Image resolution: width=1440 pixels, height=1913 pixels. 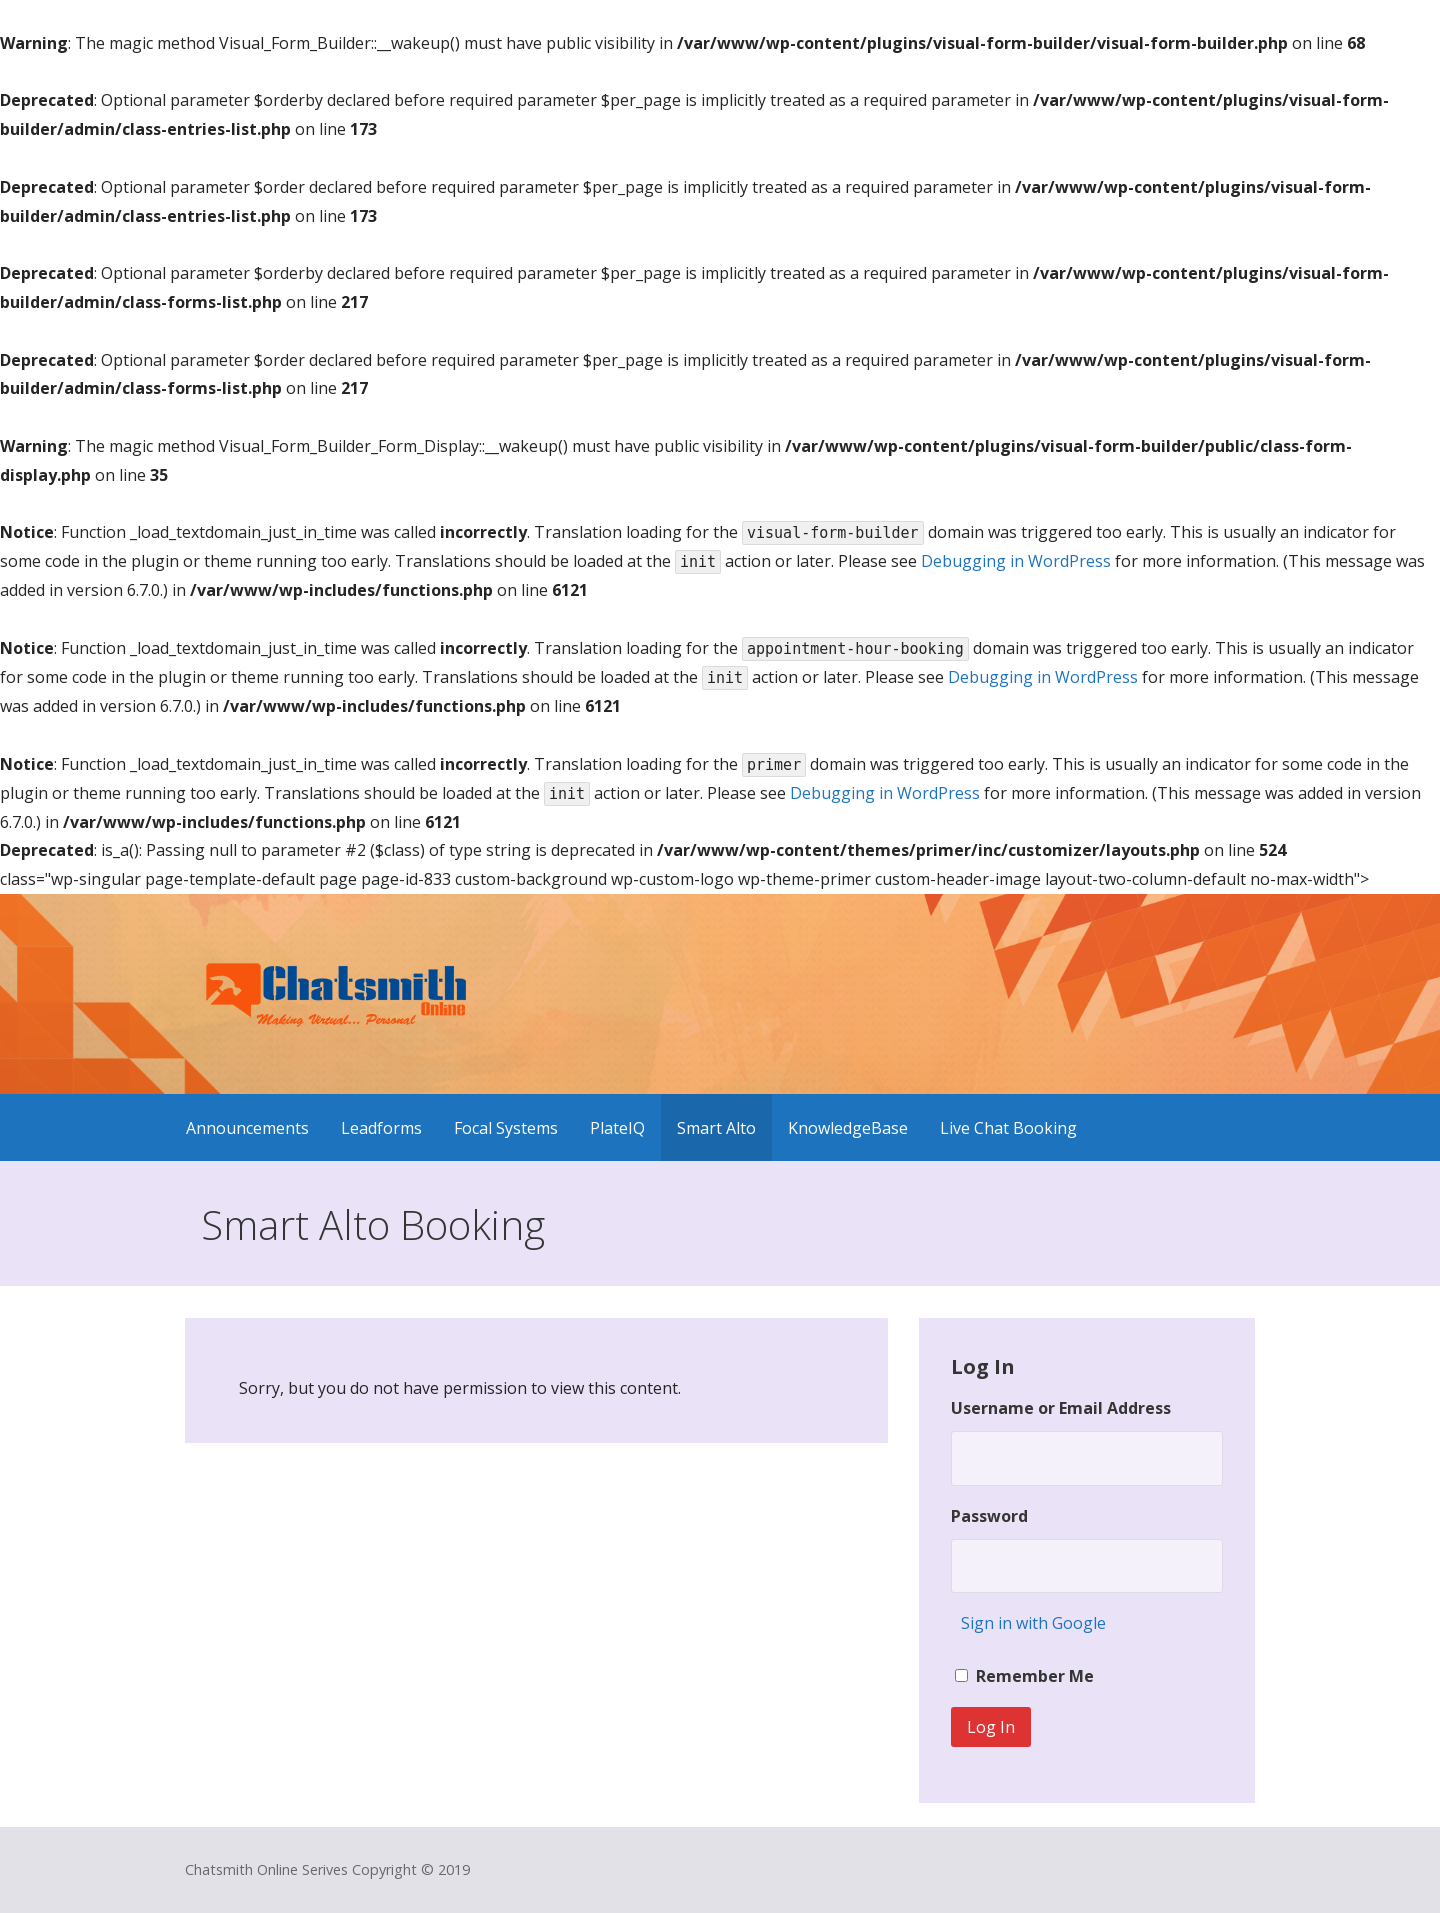 I want to click on KnowledgeBase, so click(x=848, y=1128).